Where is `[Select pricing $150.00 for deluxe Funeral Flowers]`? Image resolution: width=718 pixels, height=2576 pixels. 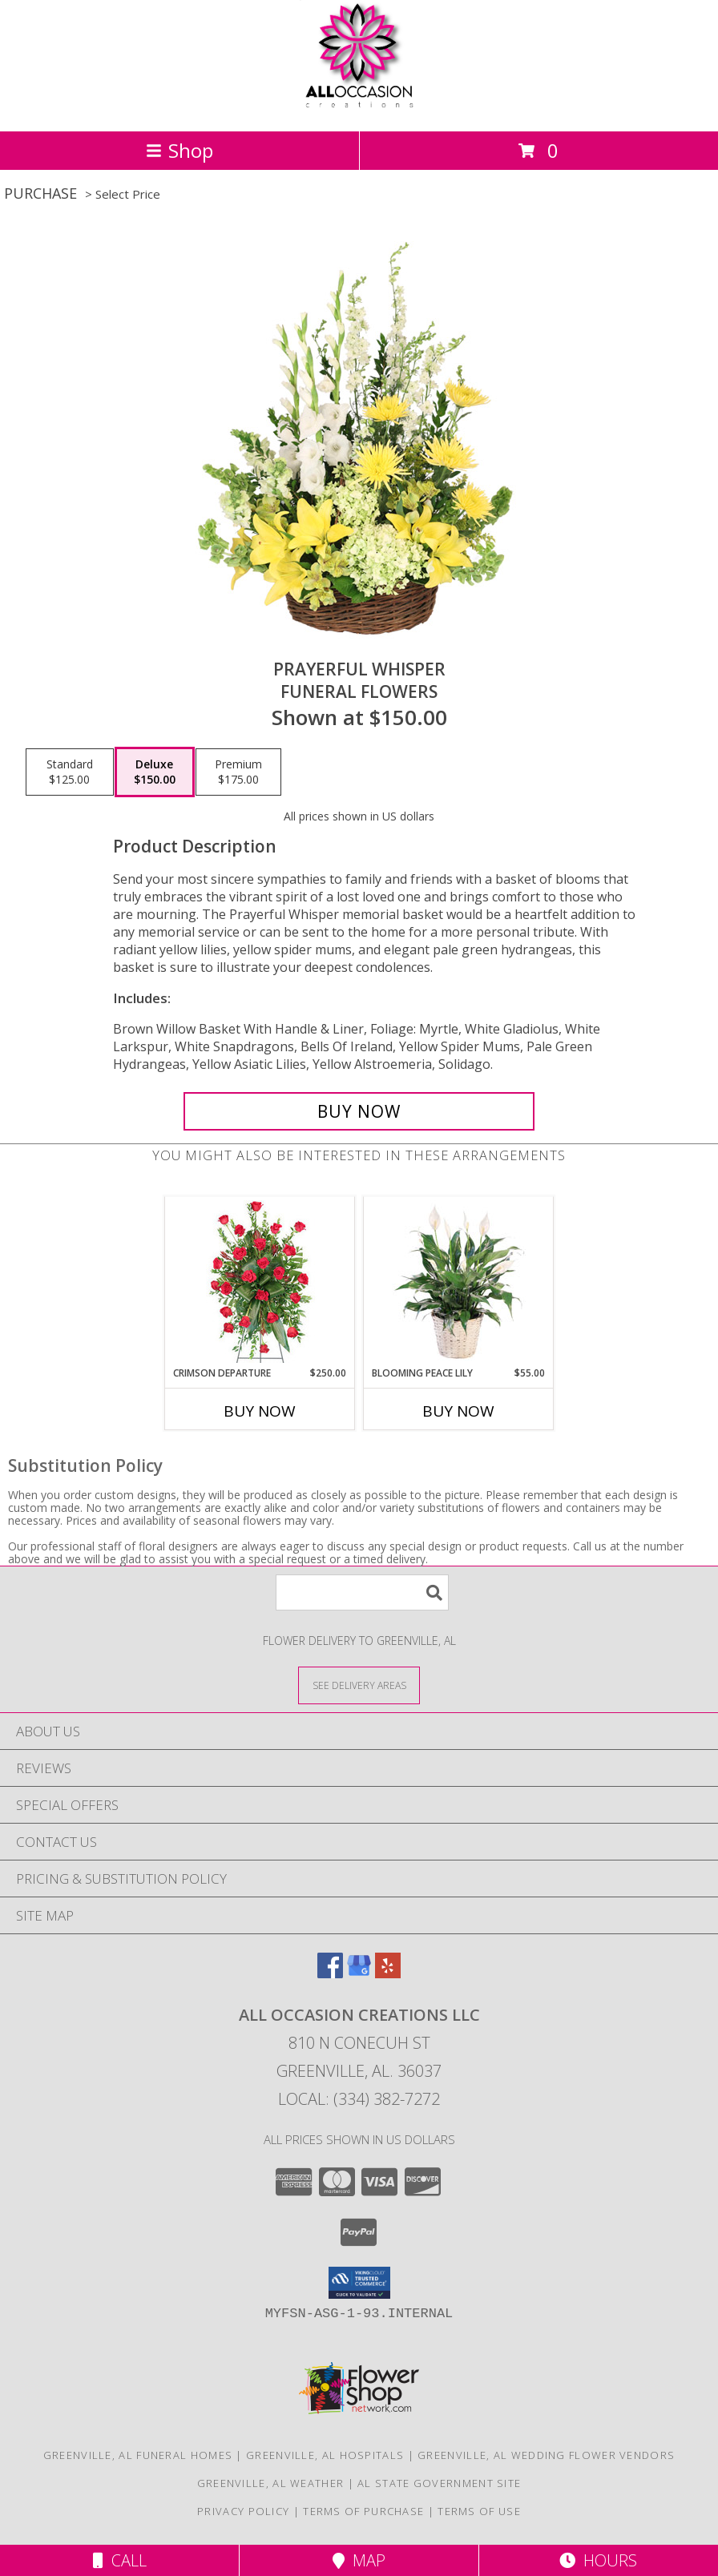 [Select pricing $150.00 for deluxe Funeral Flowers] is located at coordinates (154, 772).